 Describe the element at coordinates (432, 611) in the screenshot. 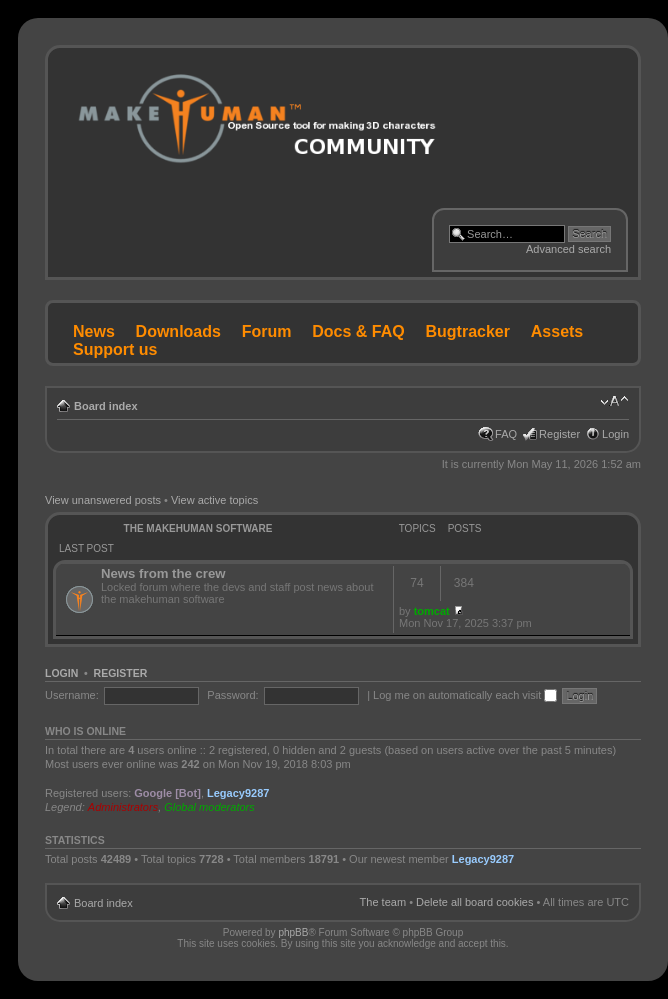

I see `tomcat` at that location.